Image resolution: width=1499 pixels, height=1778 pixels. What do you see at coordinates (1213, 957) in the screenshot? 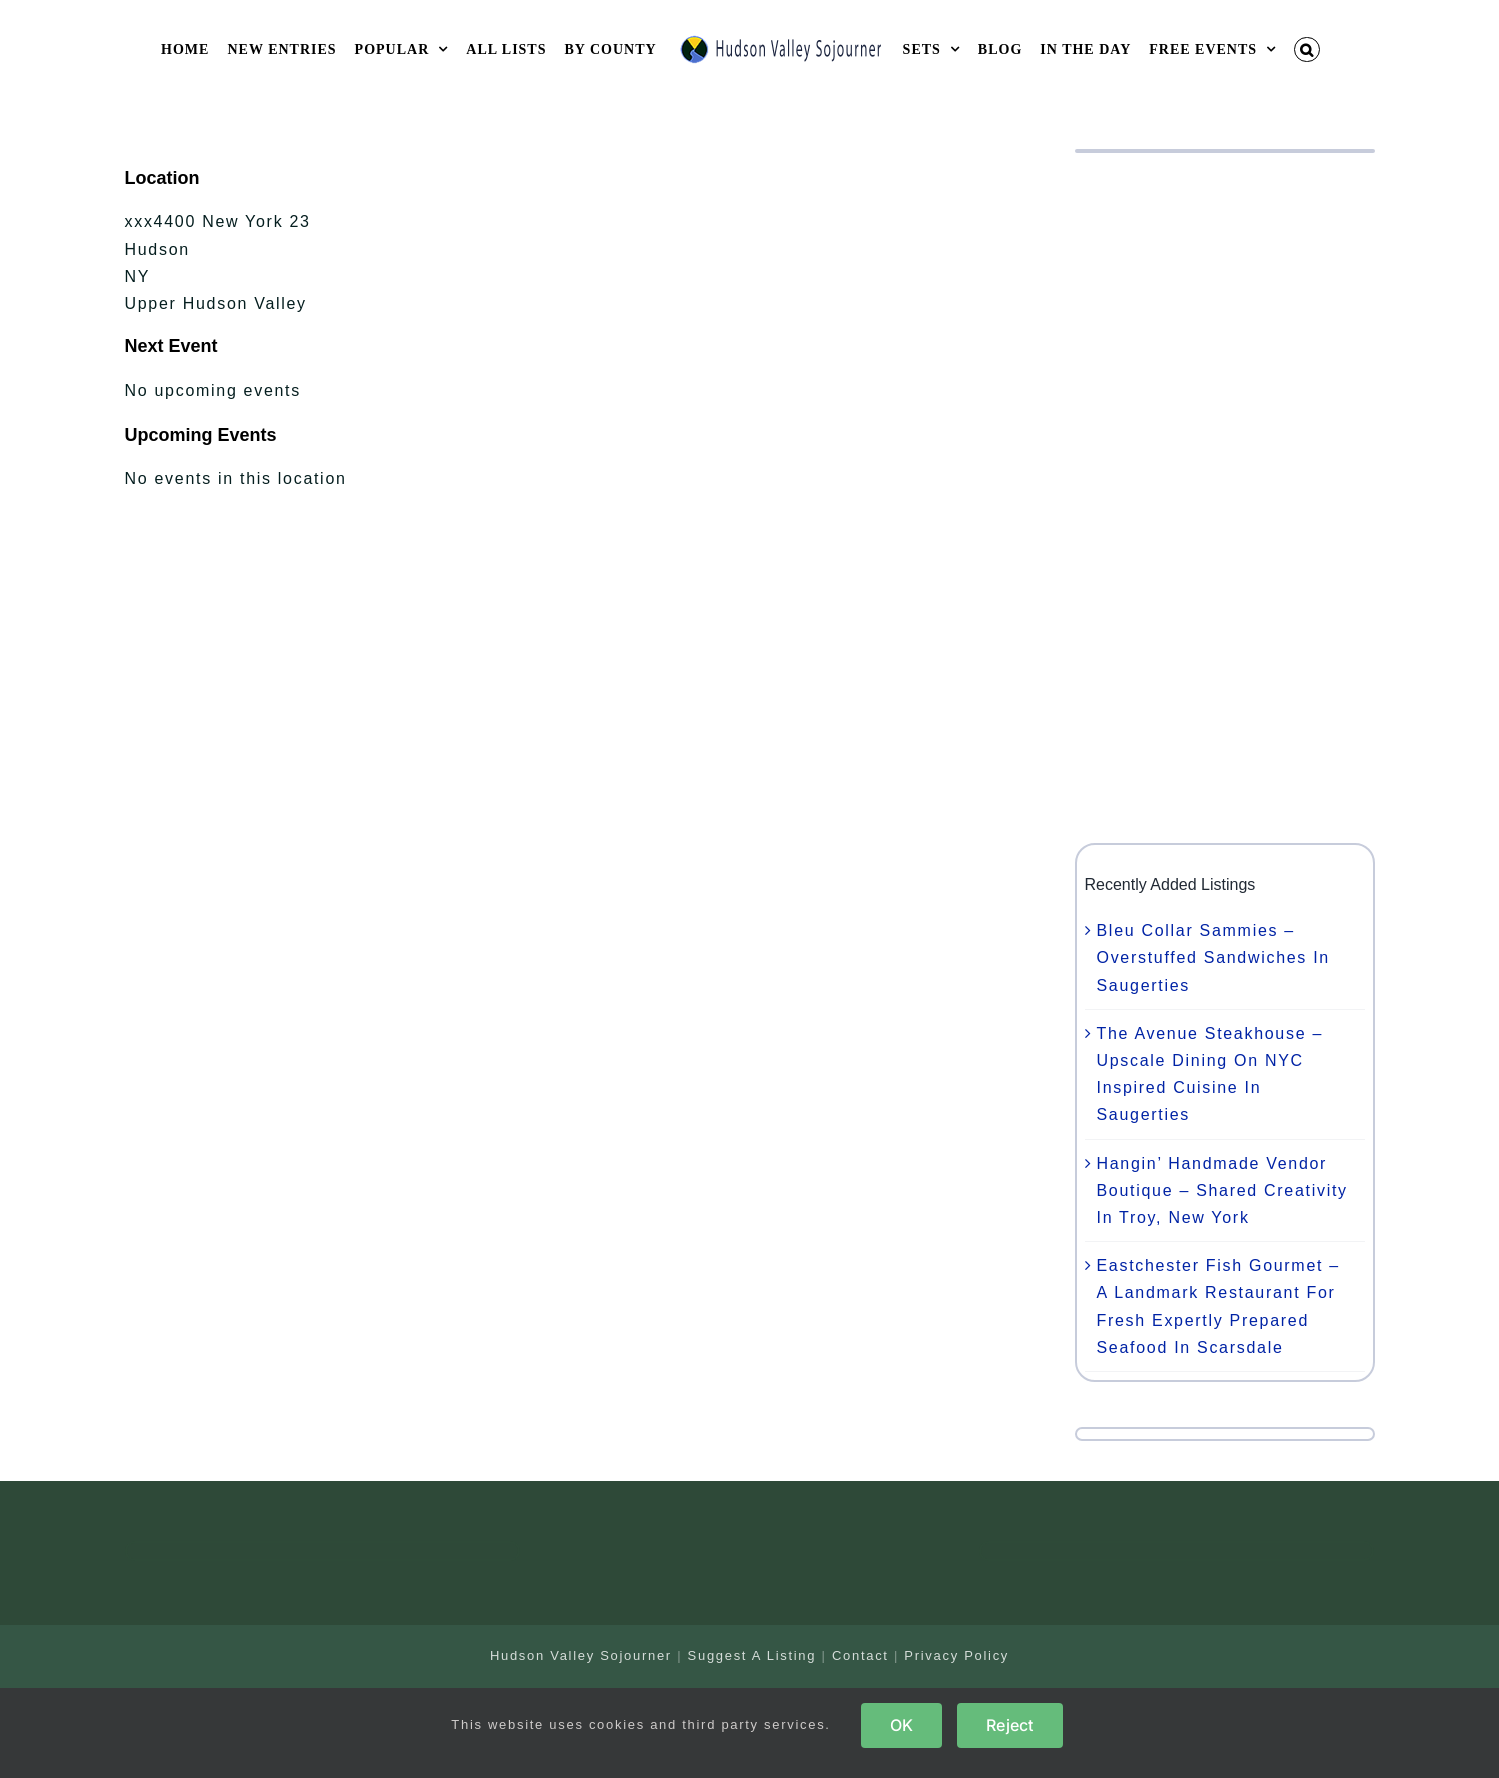
I see `Bleu Collar Sammies – Overstuffed Sandwiches In Saugerties` at bounding box center [1213, 957].